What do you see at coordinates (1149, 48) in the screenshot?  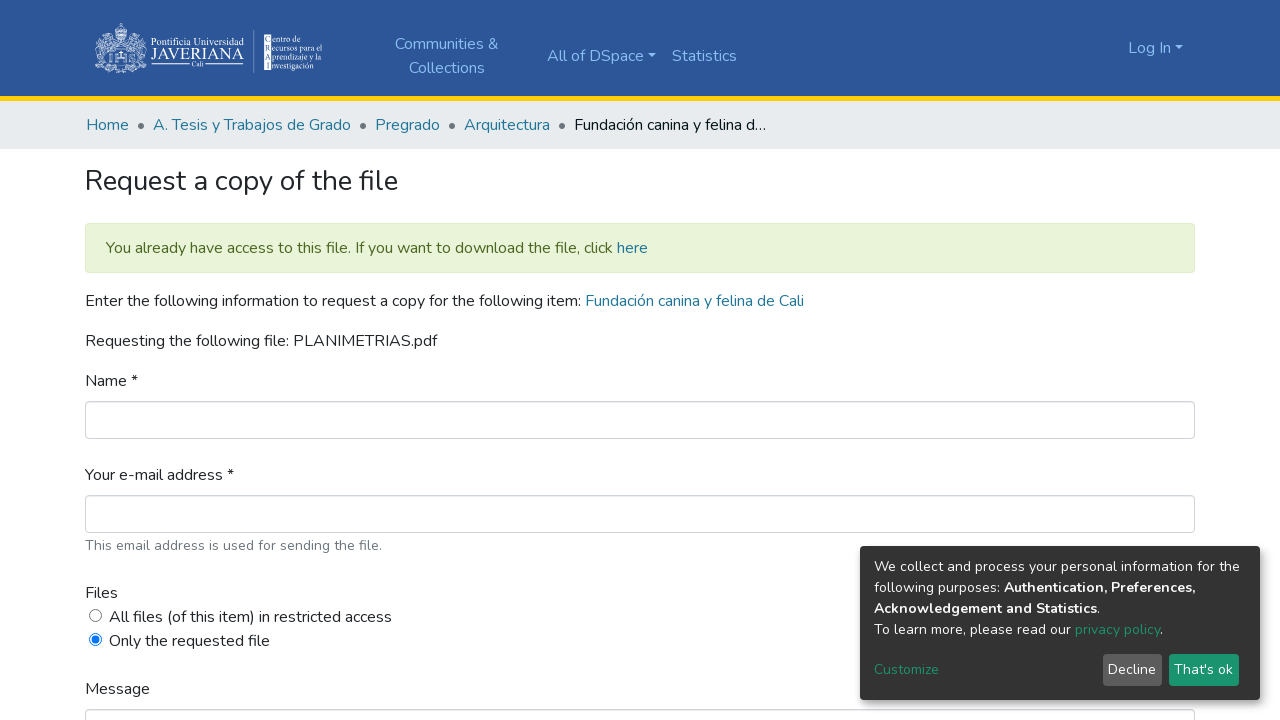 I see `Log In` at bounding box center [1149, 48].